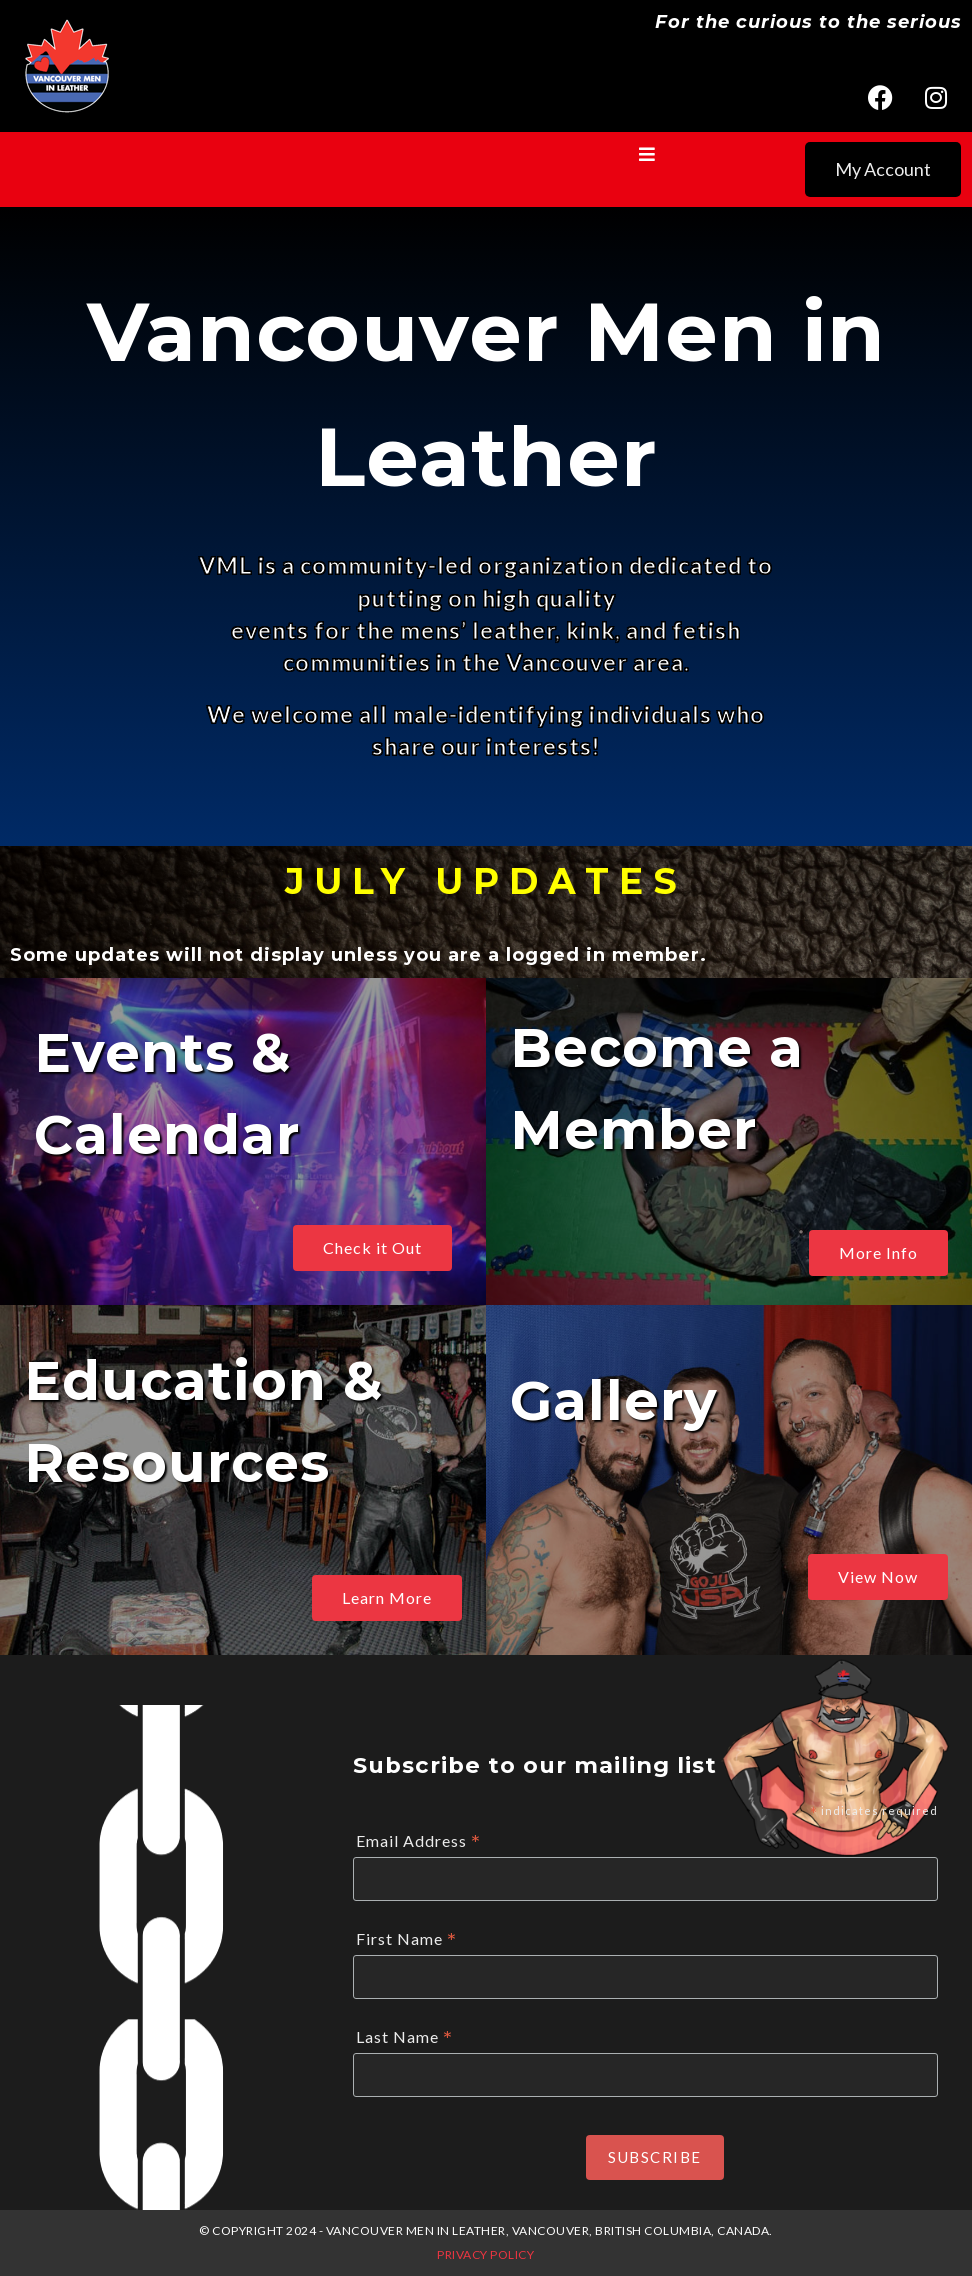 The height and width of the screenshot is (2276, 972). I want to click on First Name, so click(406, 1939).